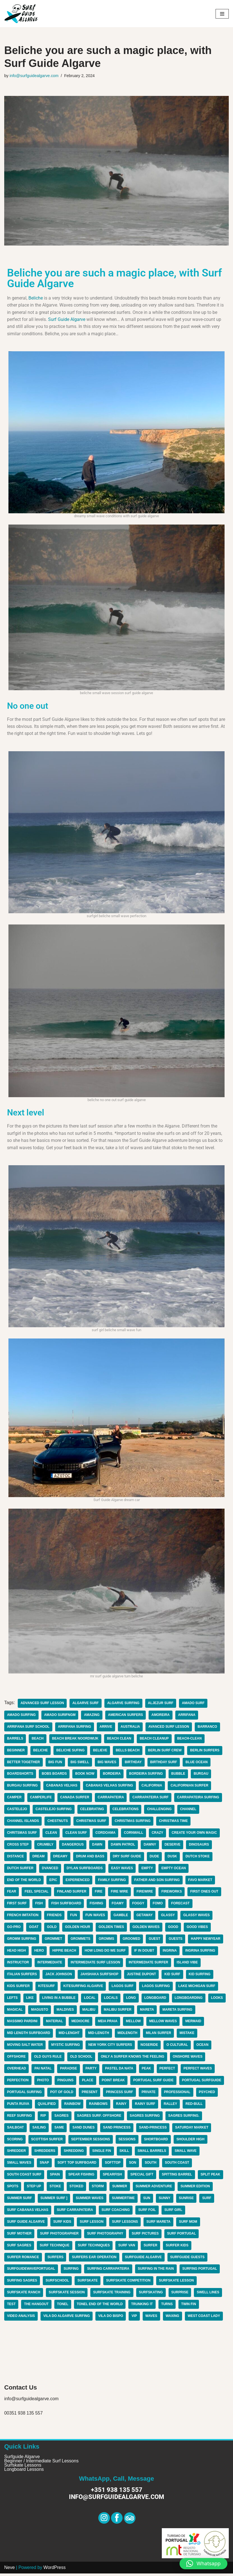  What do you see at coordinates (164, 1763) in the screenshot?
I see `birthday surf` at bounding box center [164, 1763].